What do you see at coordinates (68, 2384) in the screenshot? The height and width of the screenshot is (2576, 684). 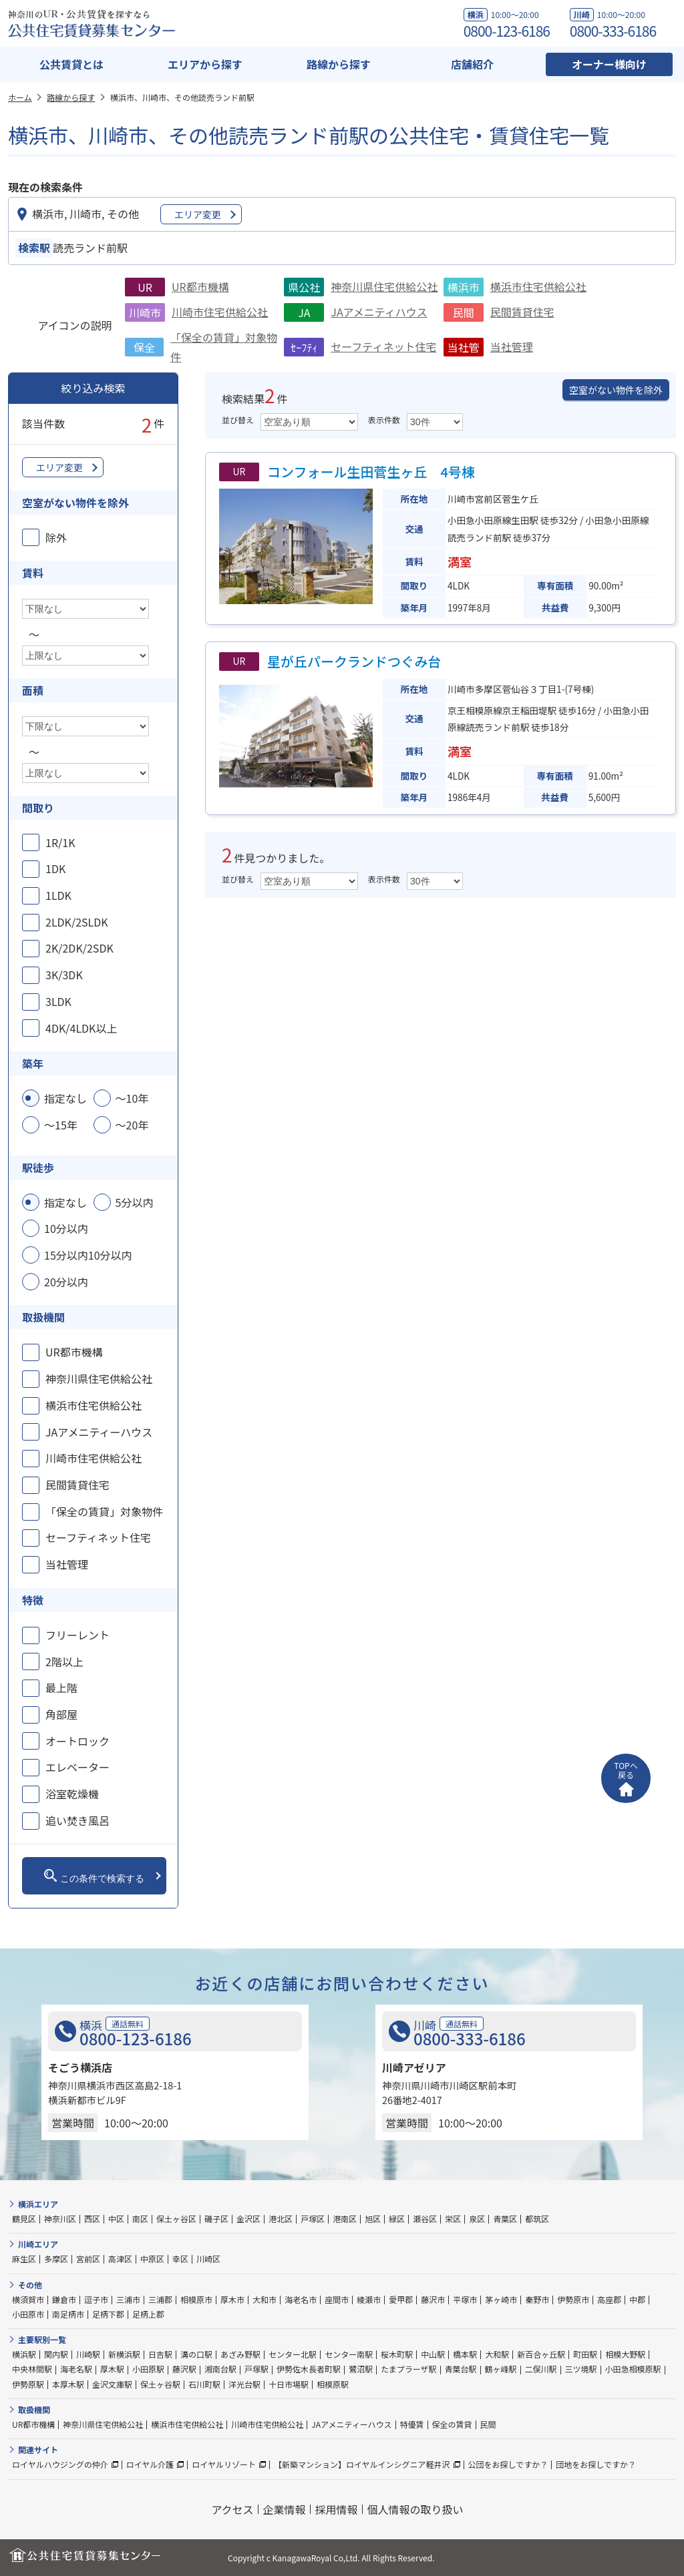 I see `本厚木駅` at bounding box center [68, 2384].